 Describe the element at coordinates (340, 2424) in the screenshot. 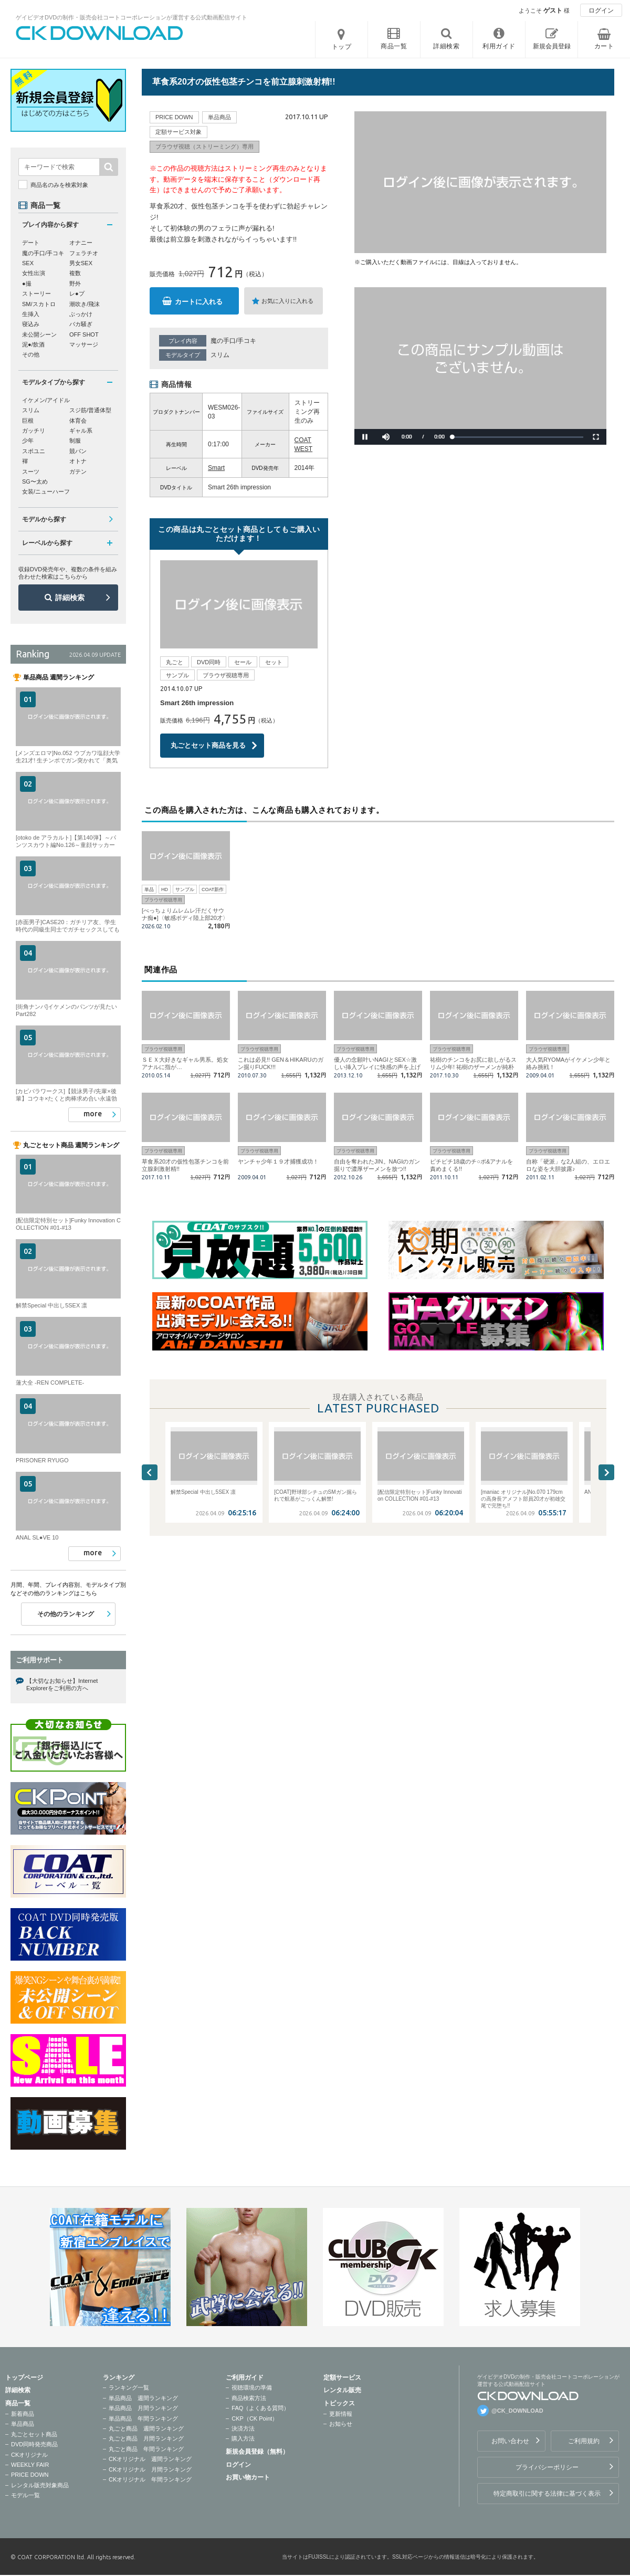

I see `お知らせ` at that location.